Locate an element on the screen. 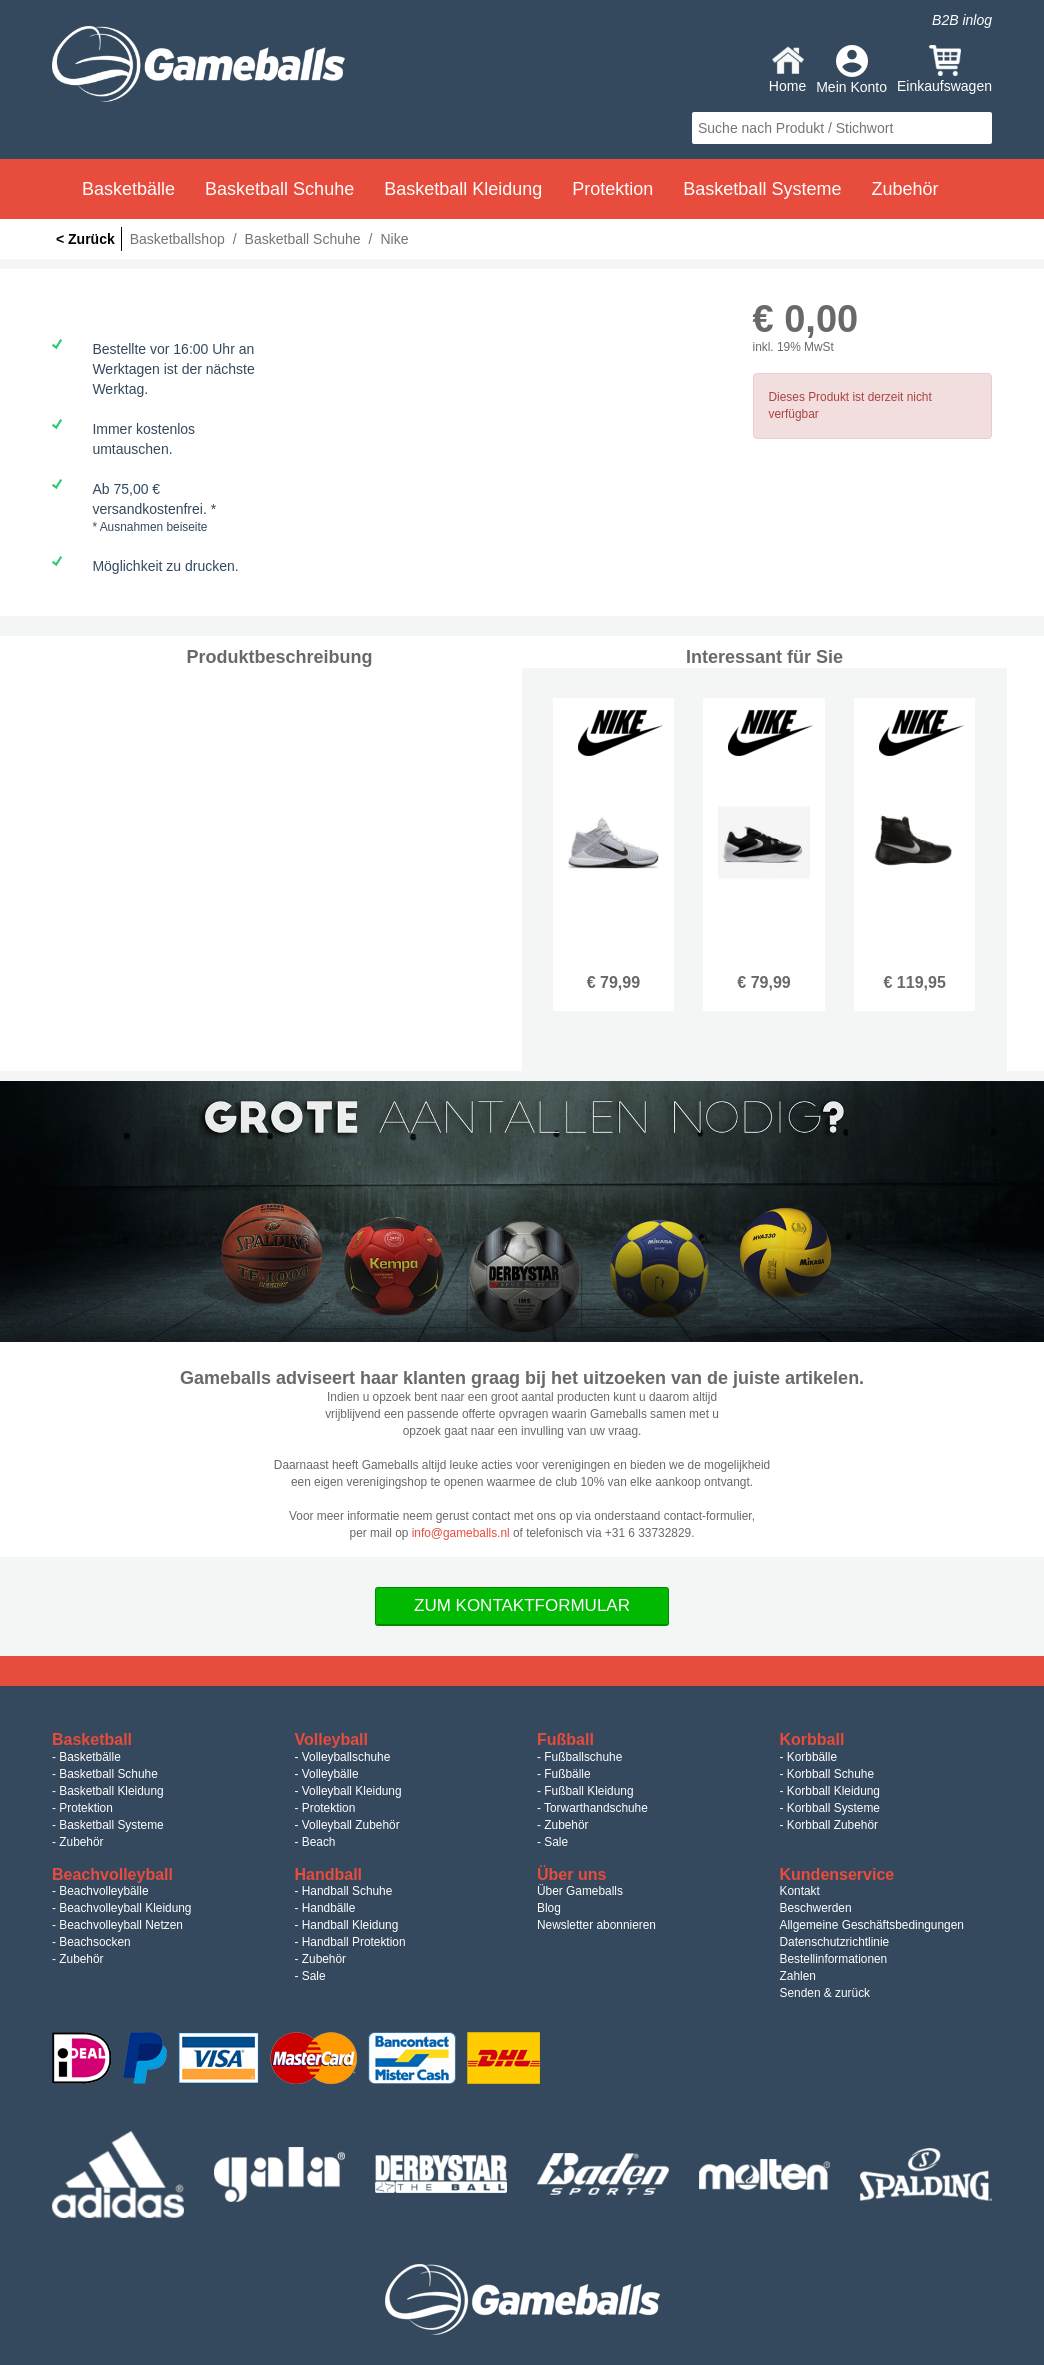 The height and width of the screenshot is (2365, 1044). Handball Schuhe is located at coordinates (347, 1891).